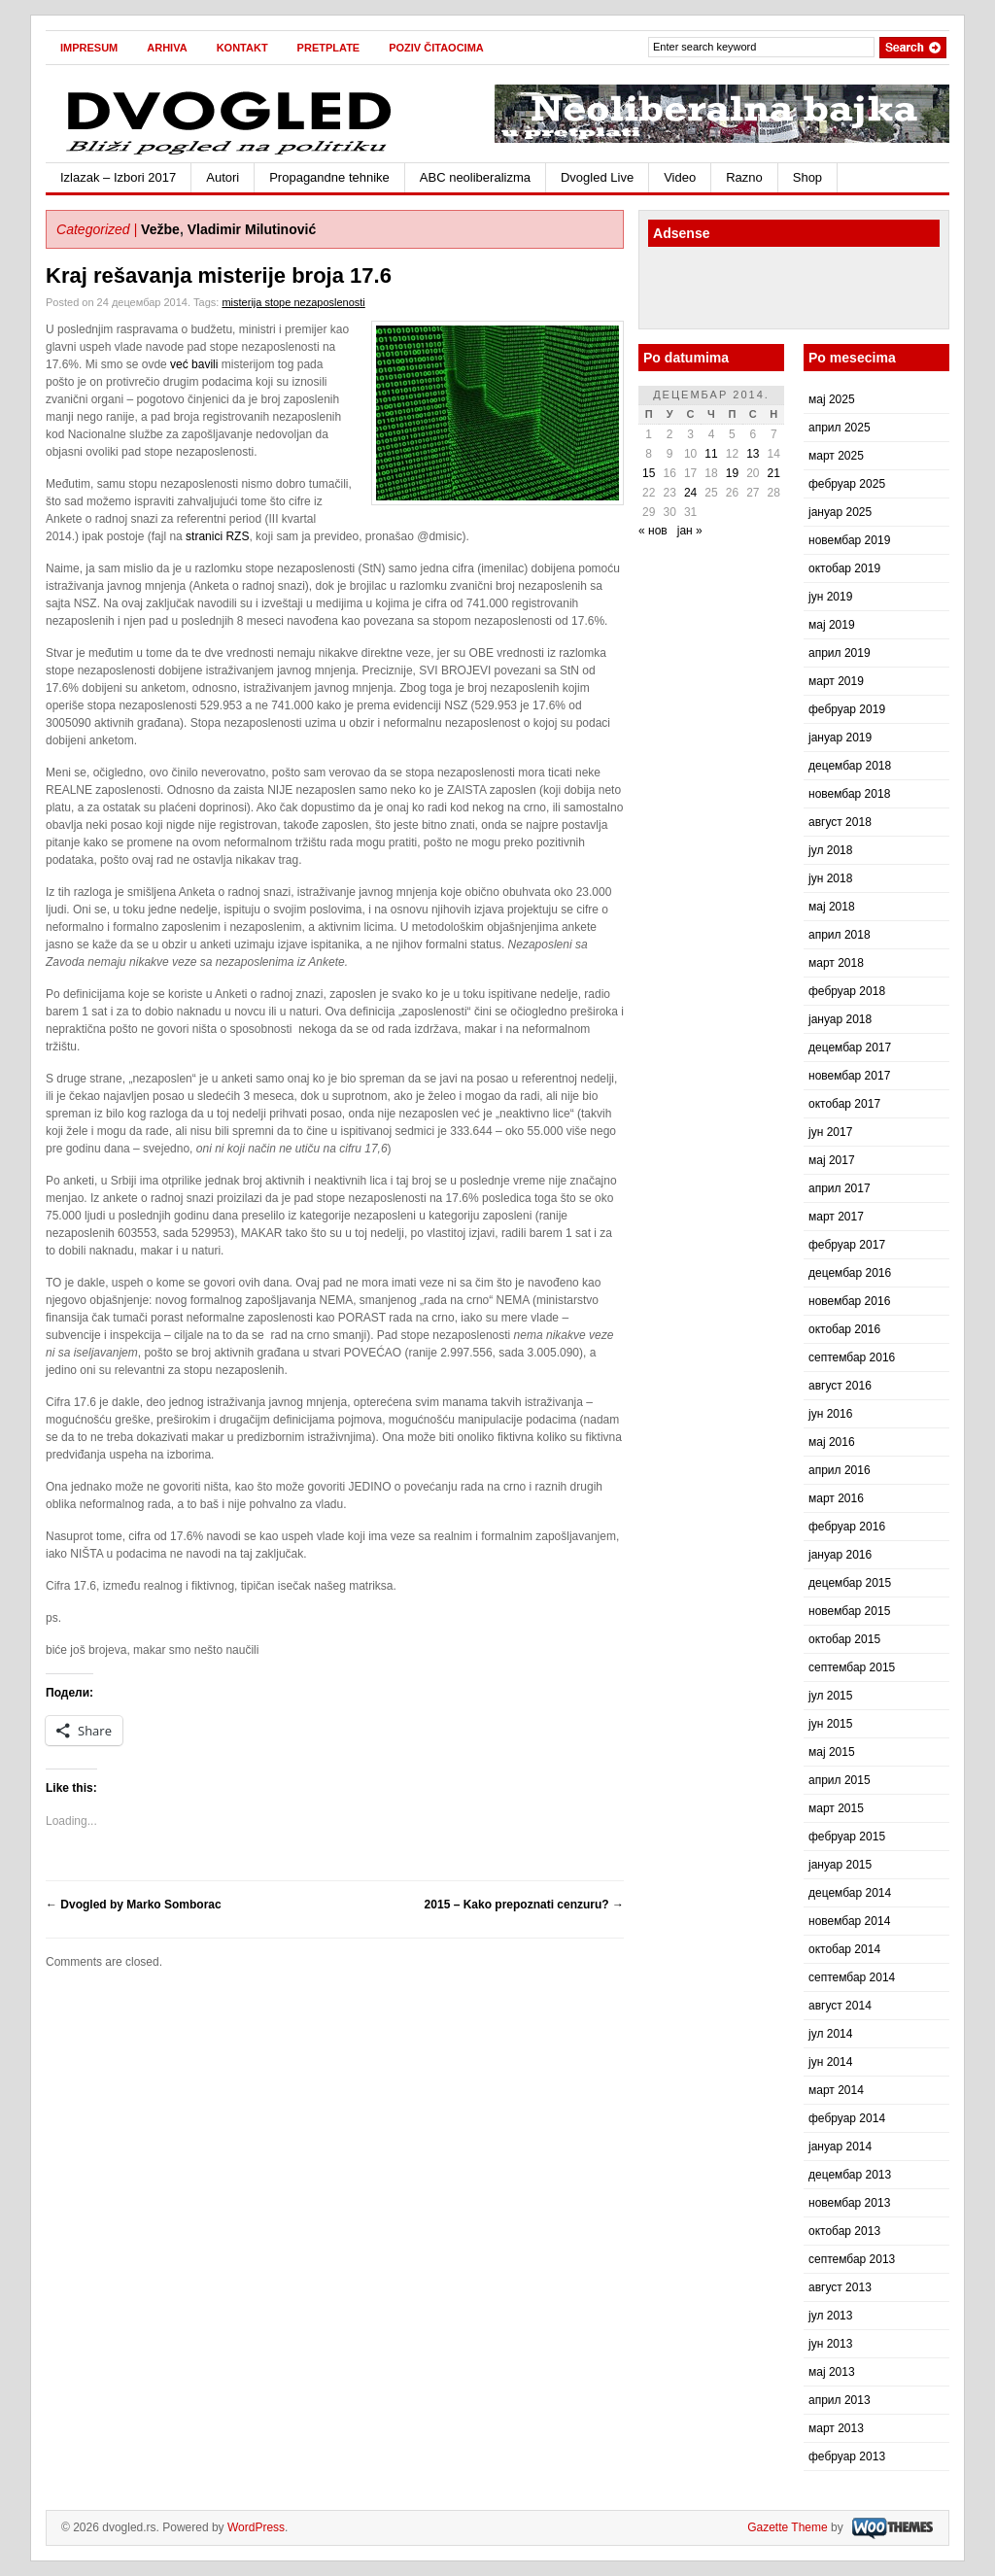  Describe the element at coordinates (849, 1273) in the screenshot. I see `децембар 2016` at that location.